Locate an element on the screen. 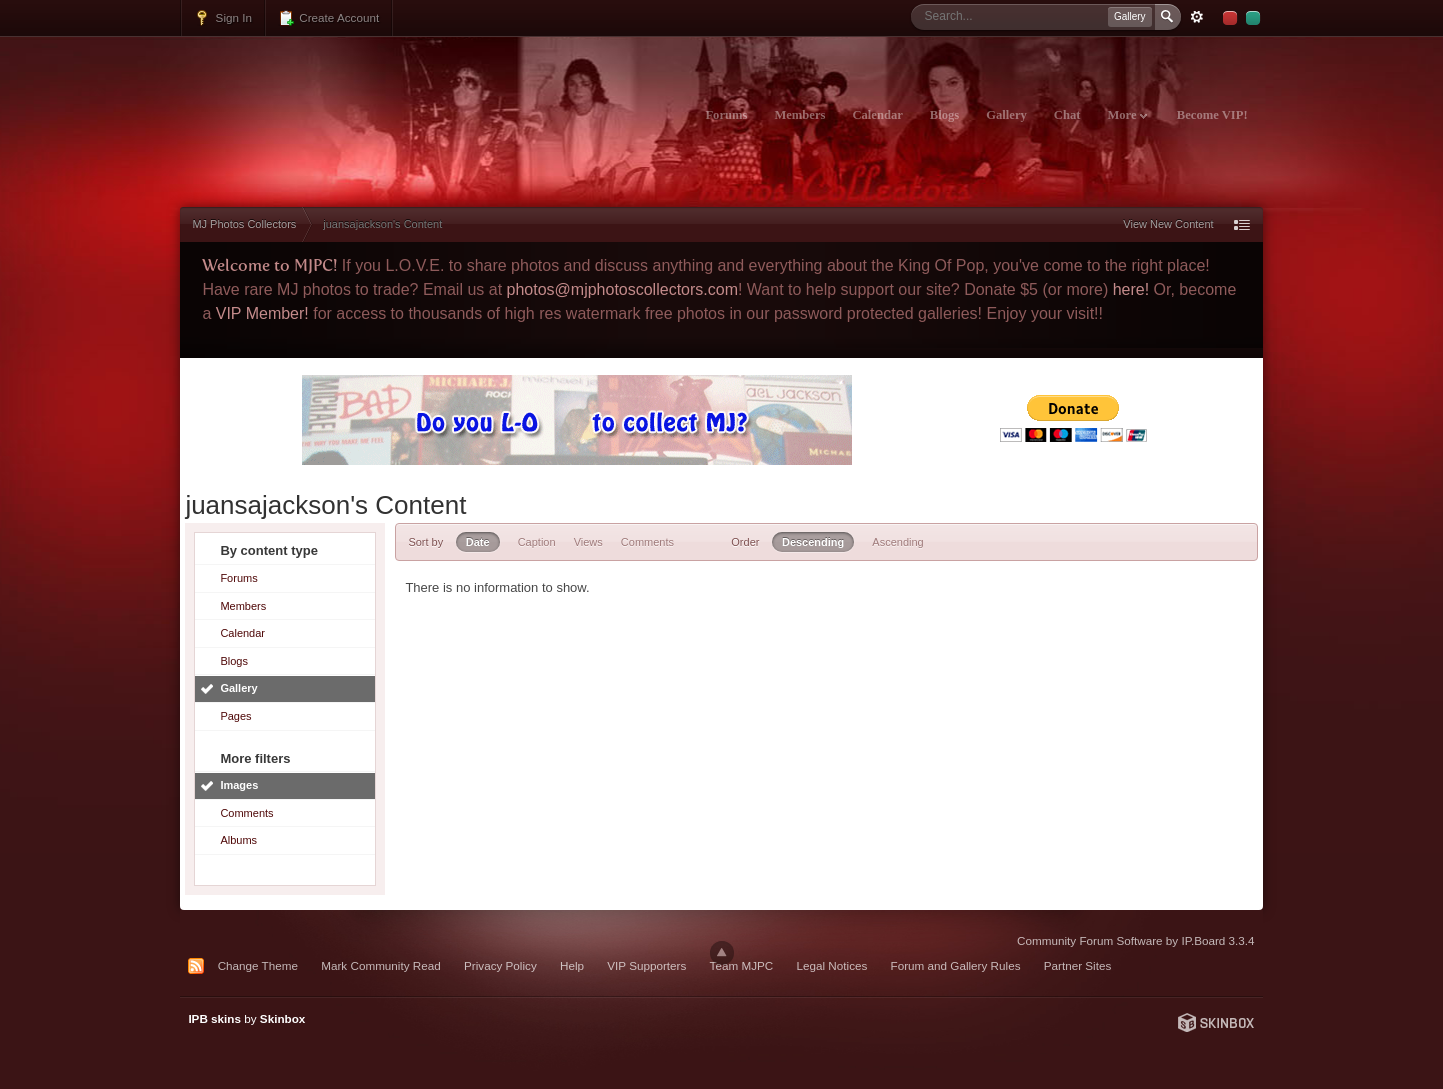 The height and width of the screenshot is (1089, 1443). Date is located at coordinates (478, 542).